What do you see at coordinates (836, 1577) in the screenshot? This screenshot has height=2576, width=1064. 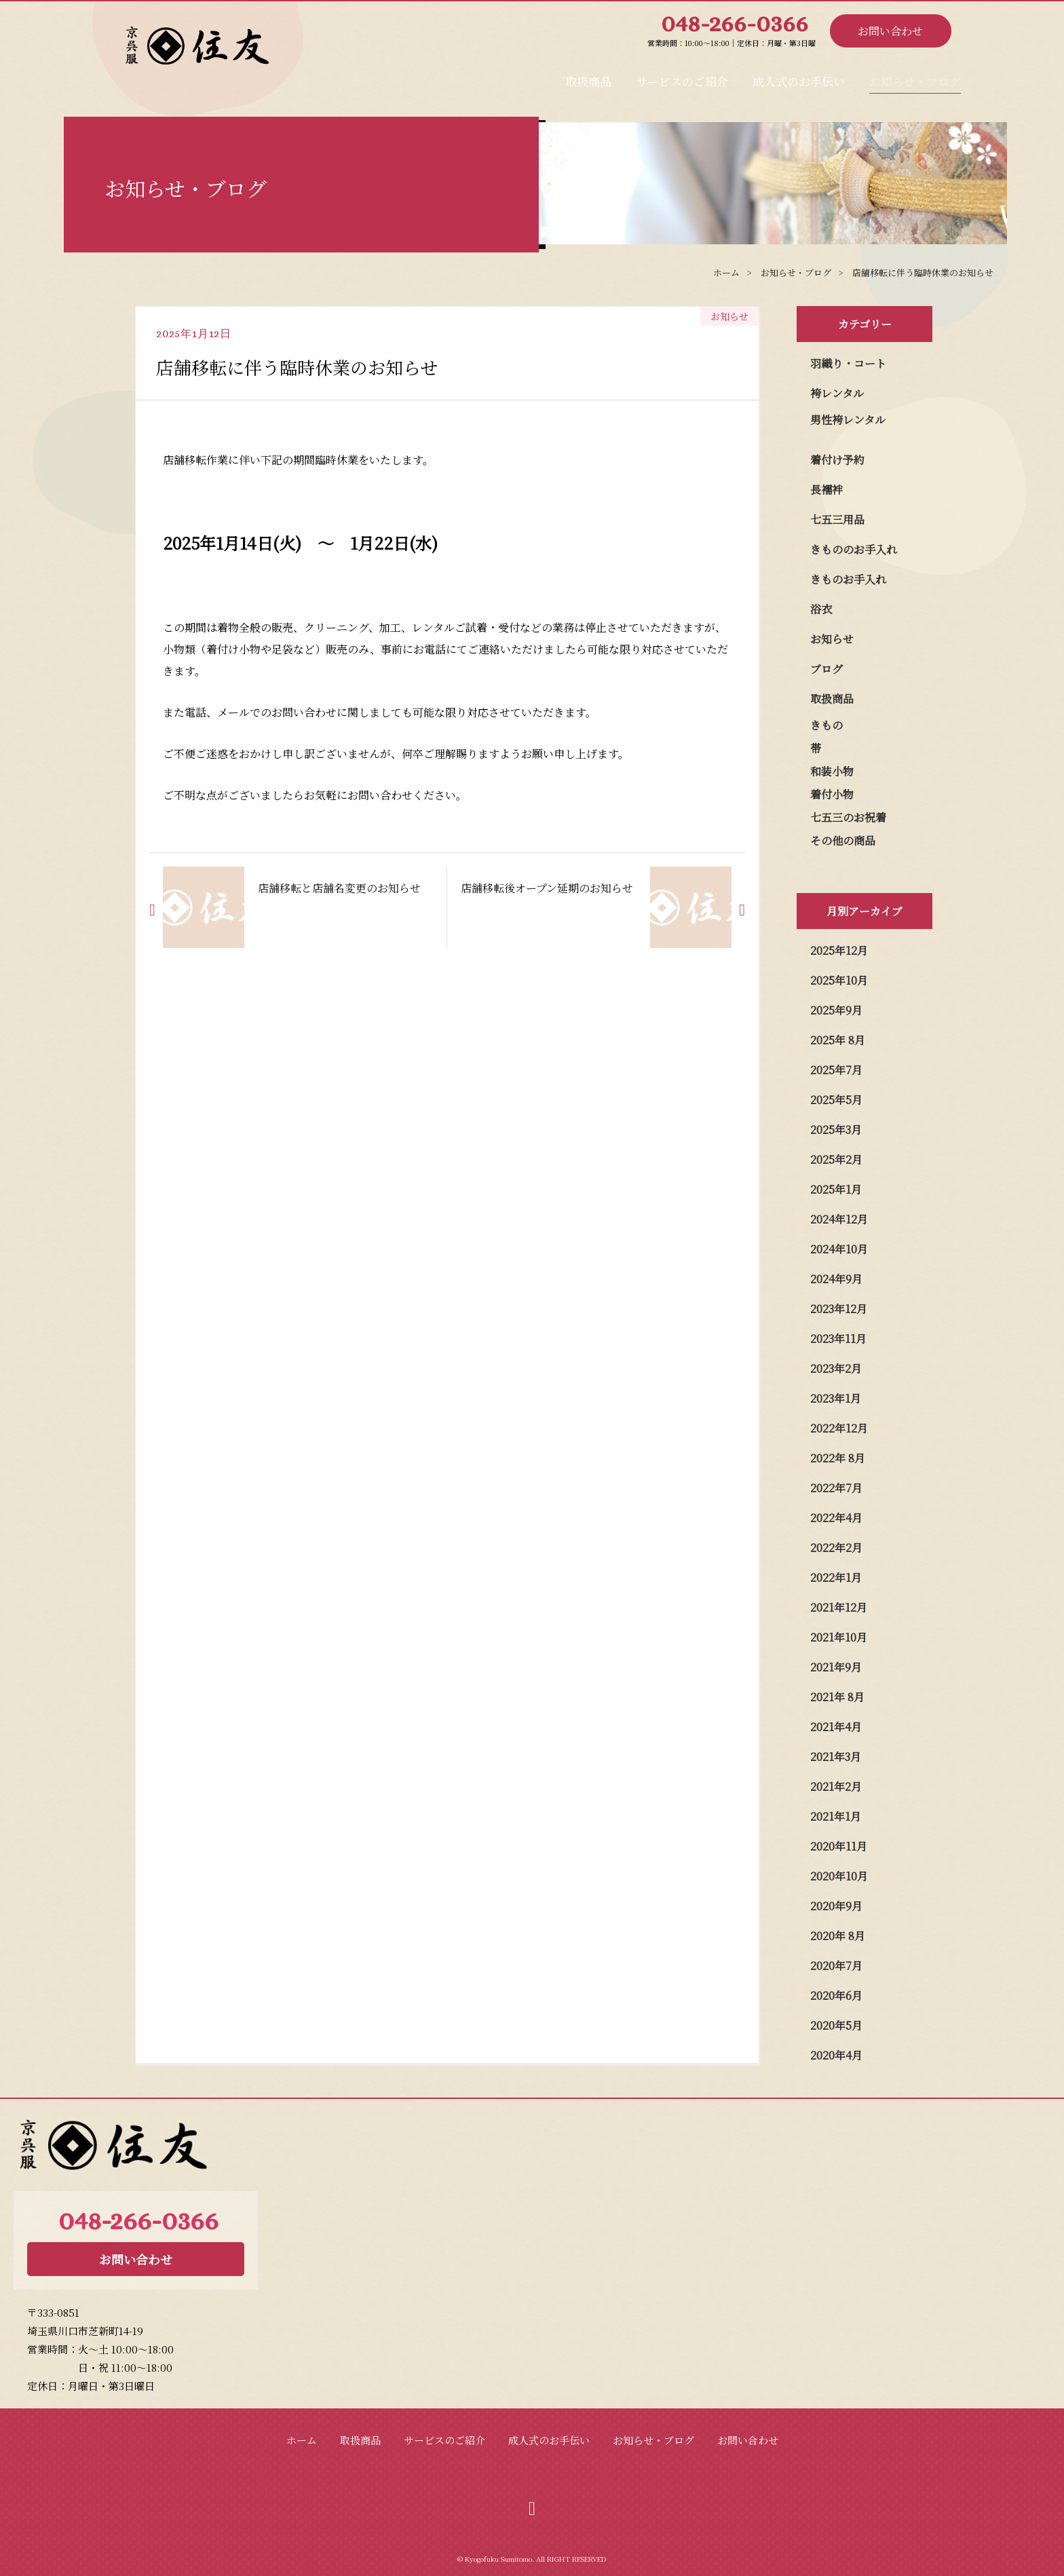 I see `2022年1月` at bounding box center [836, 1577].